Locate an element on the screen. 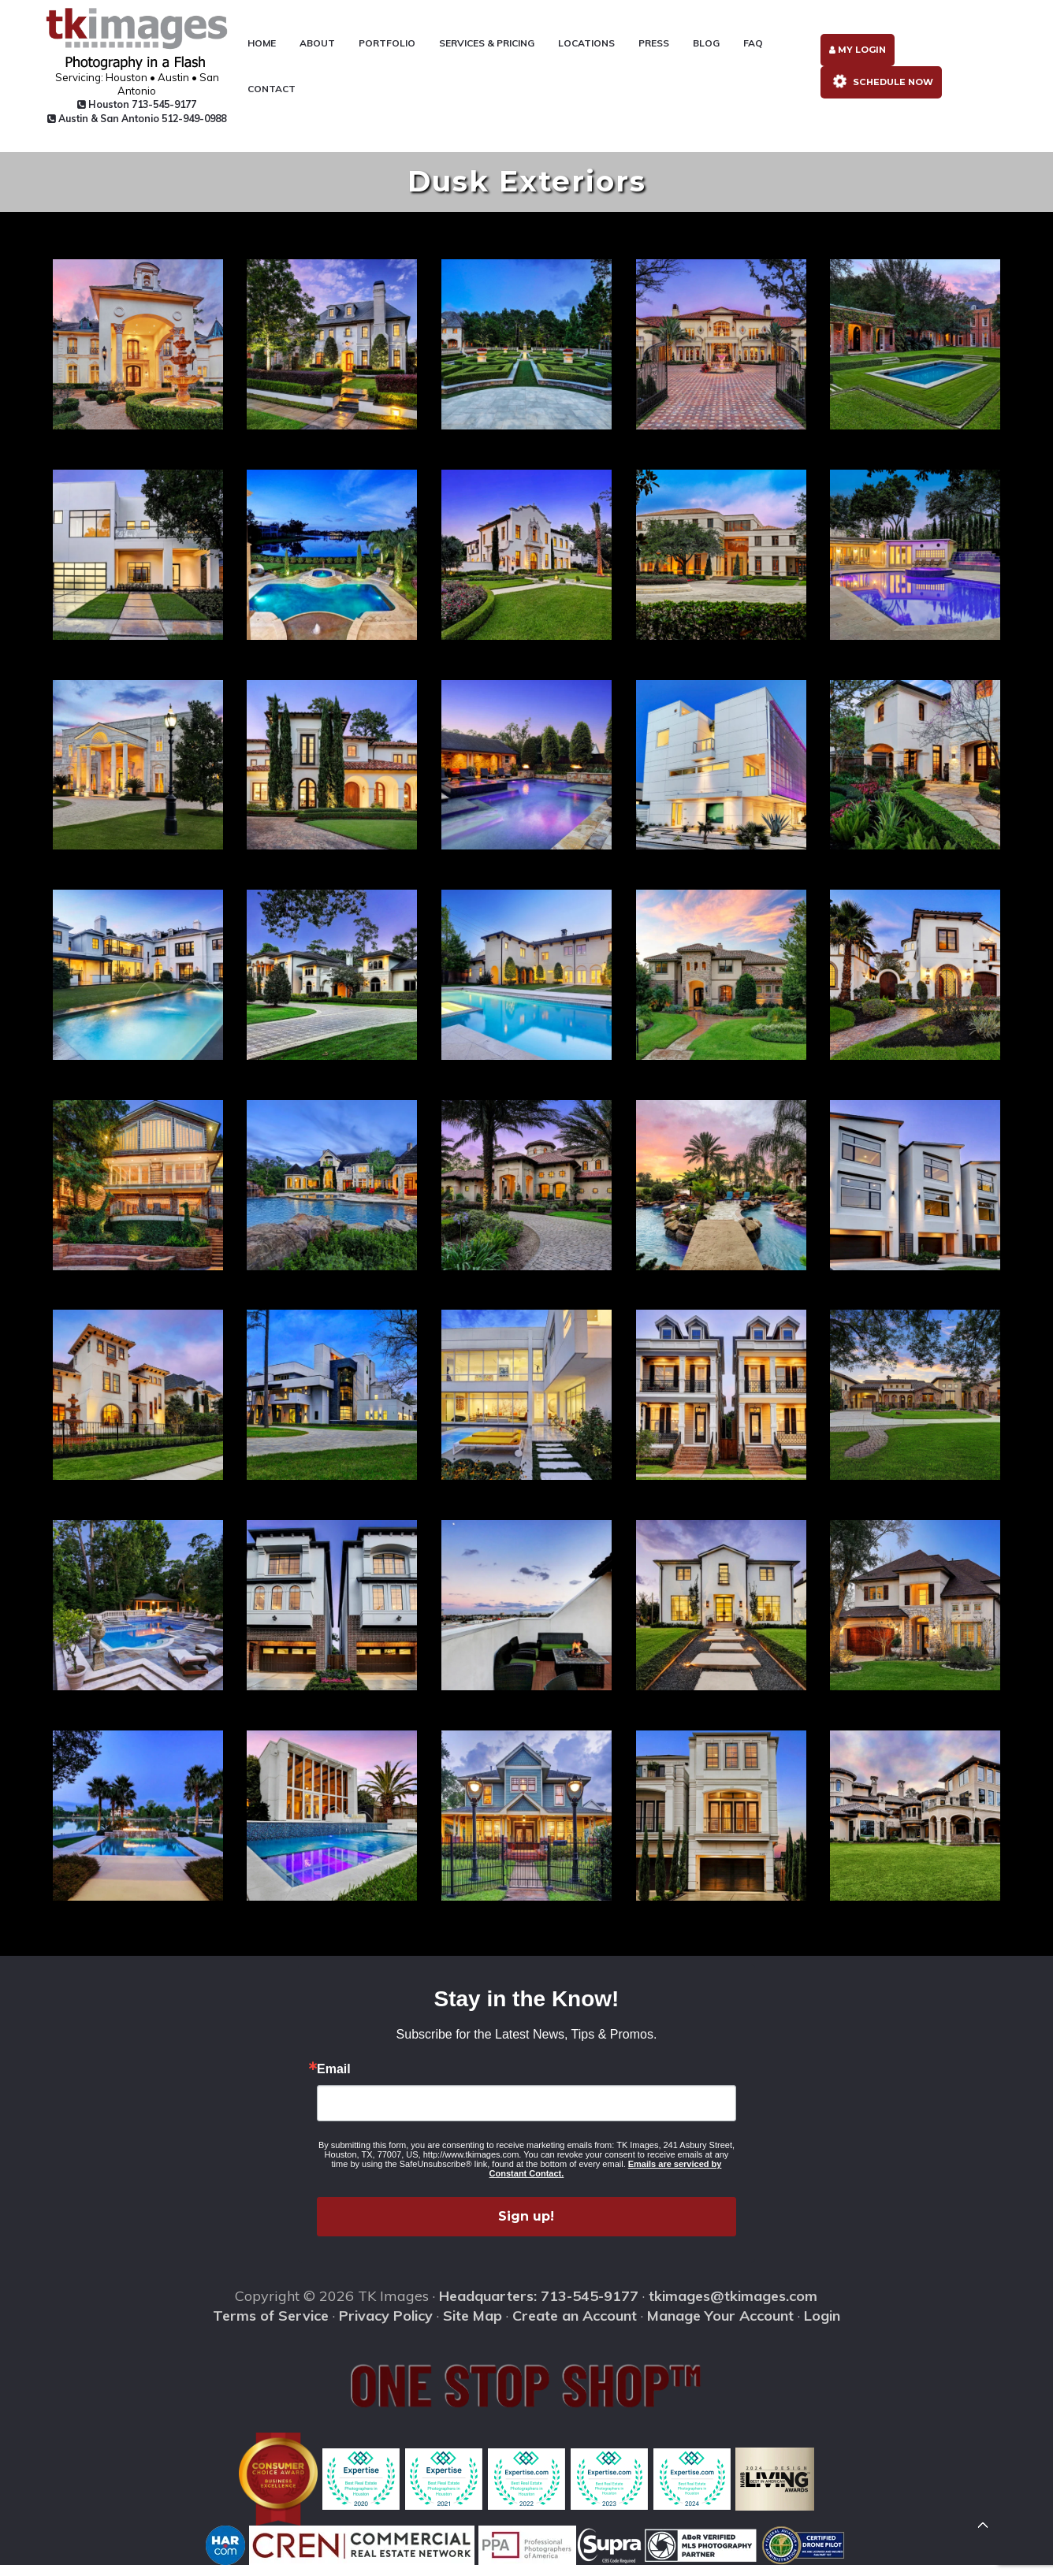 The height and width of the screenshot is (2576, 1053). Houston is located at coordinates (126, 105).